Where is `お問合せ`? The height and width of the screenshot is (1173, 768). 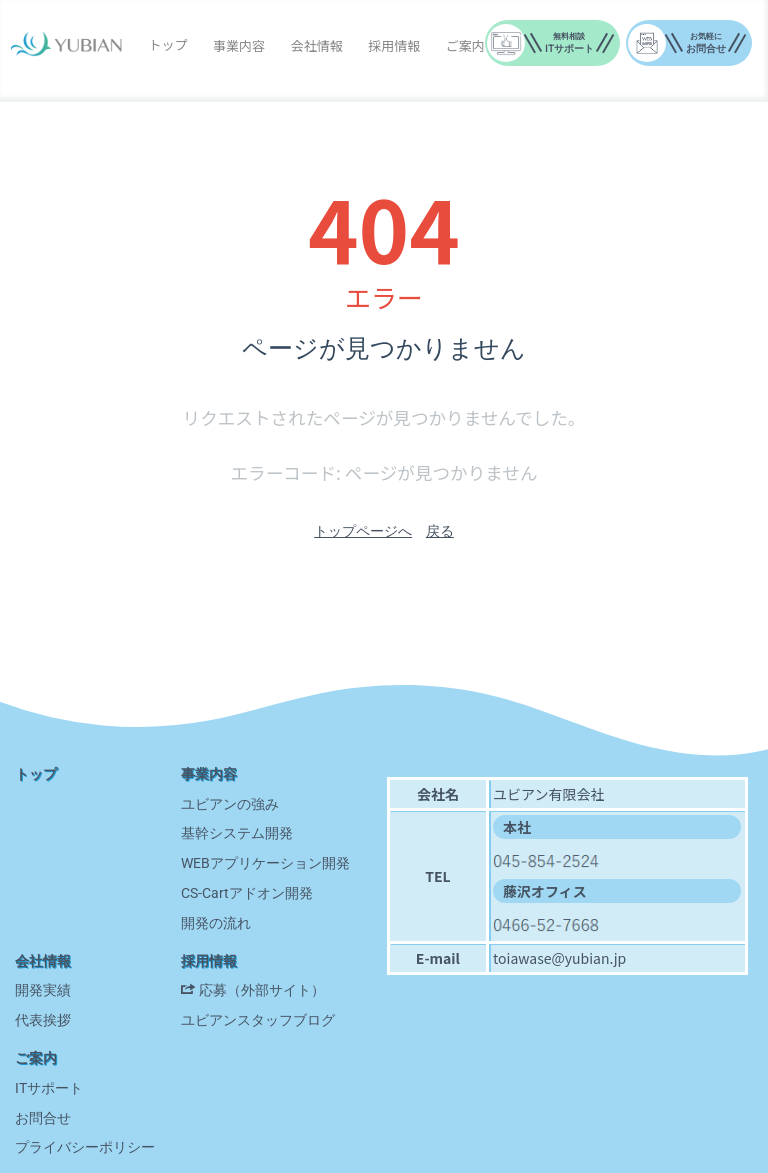 お問合せ is located at coordinates (43, 1118).